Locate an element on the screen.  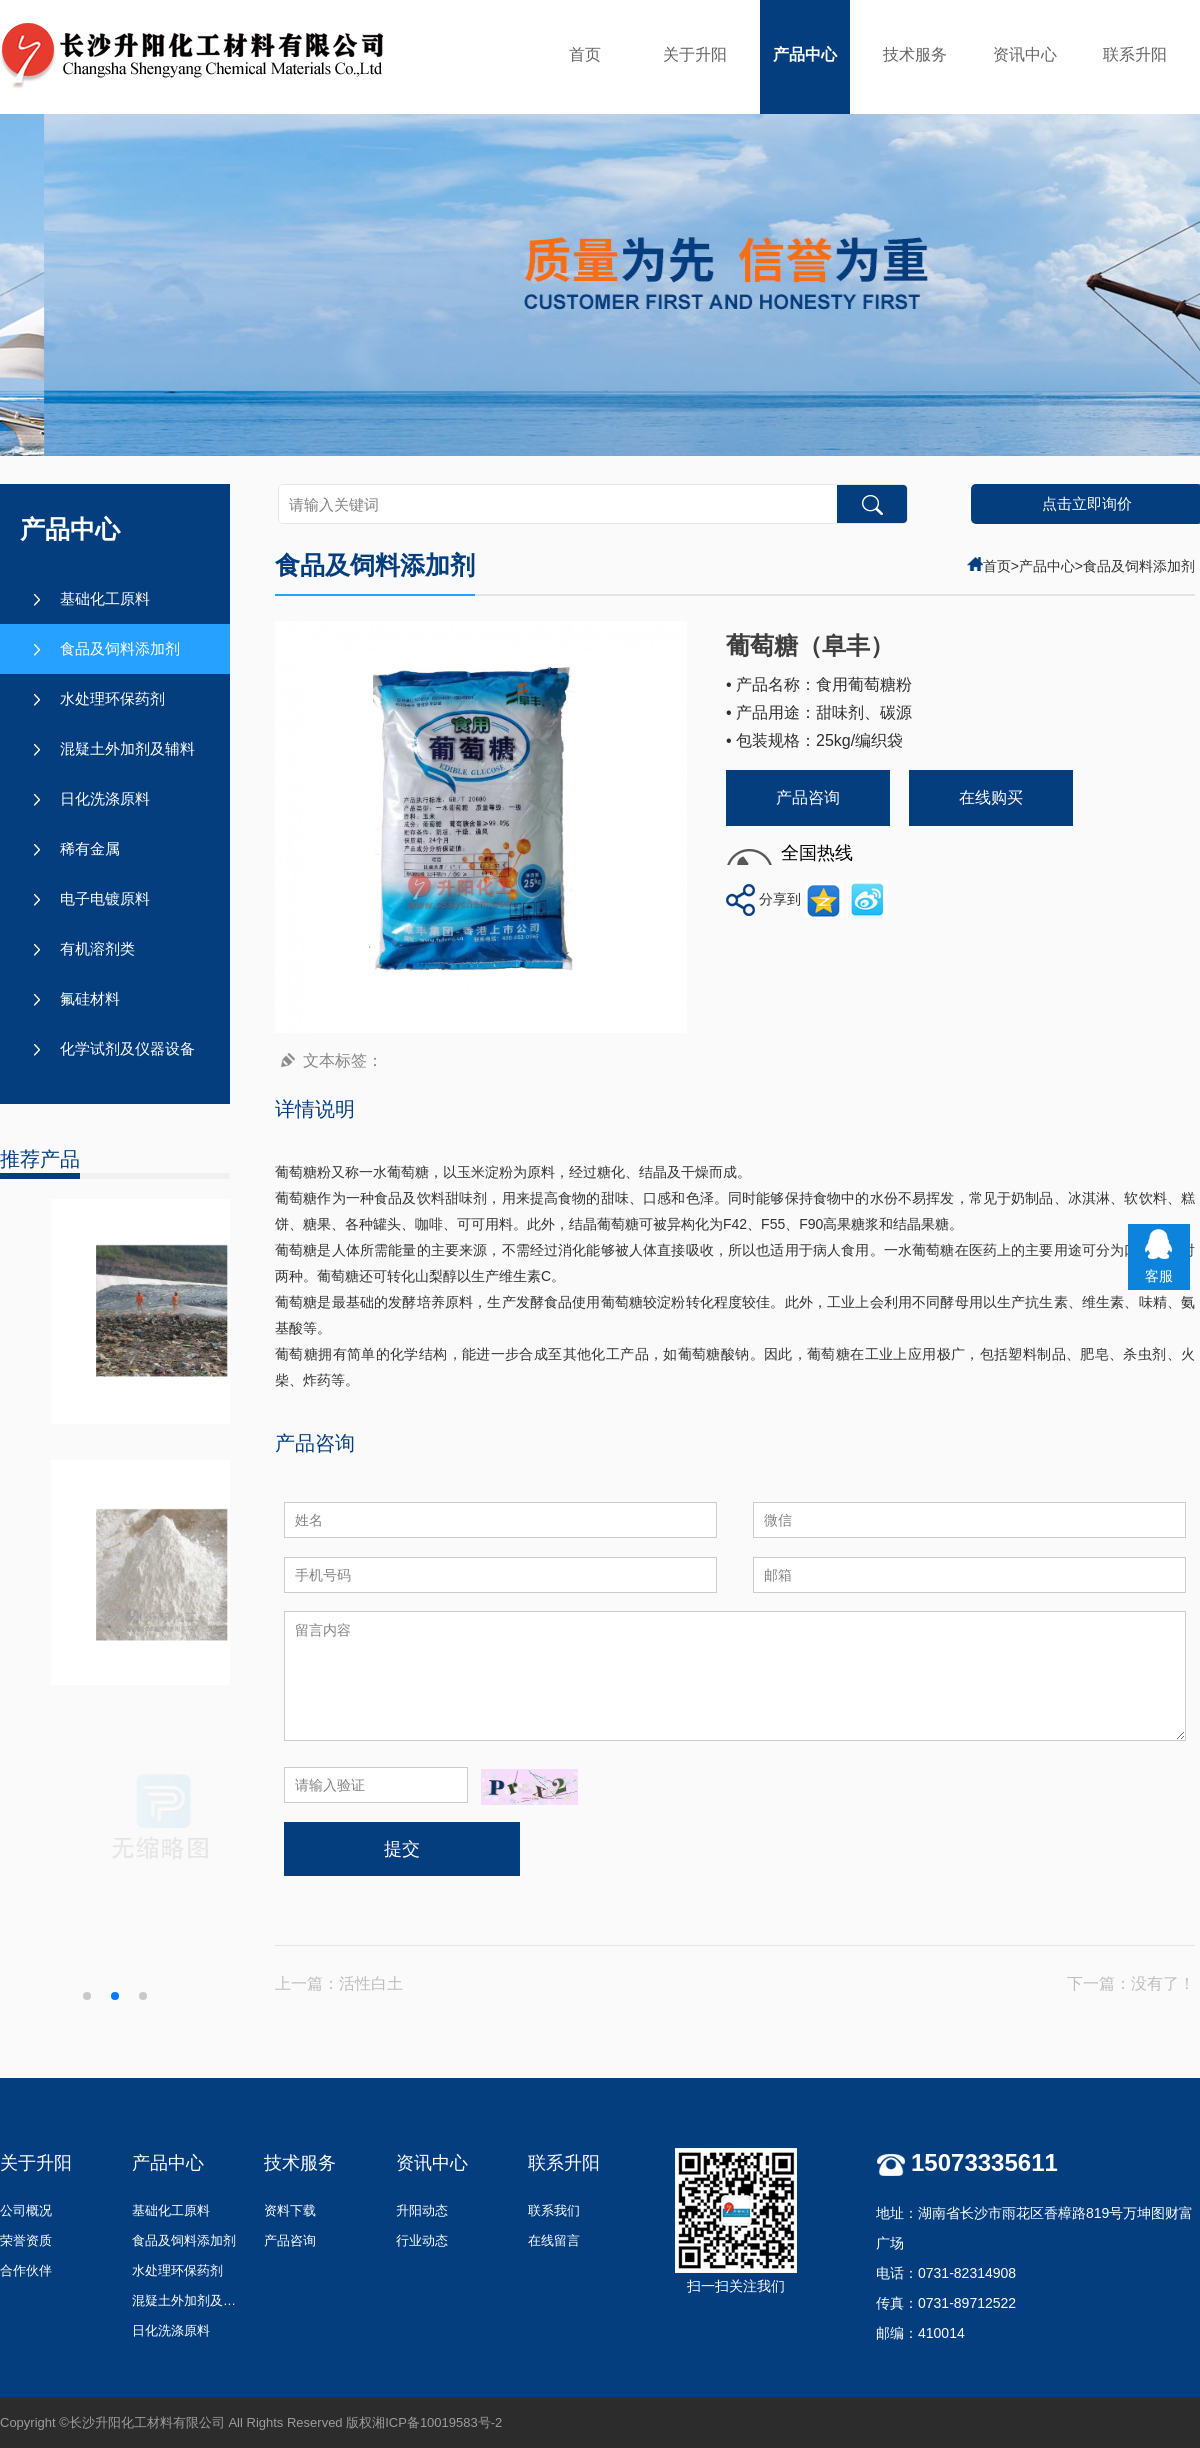
氟硅材料 is located at coordinates (90, 998).